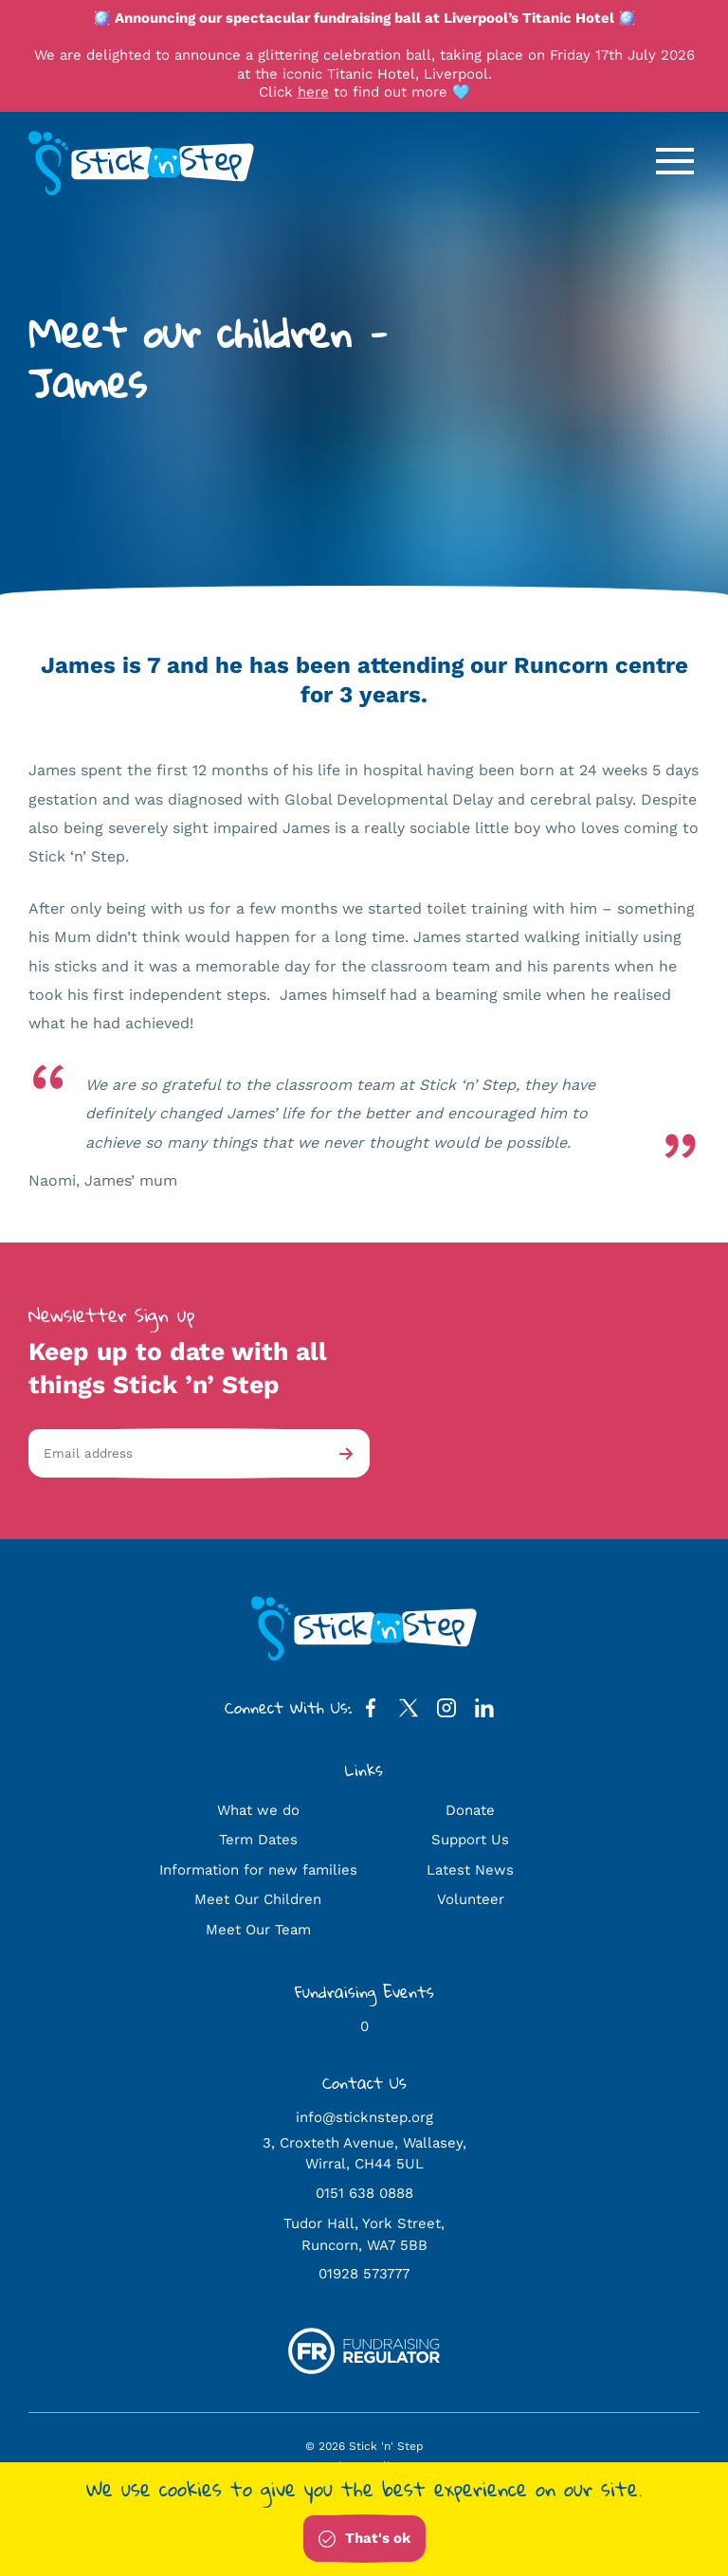 The width and height of the screenshot is (728, 2576). I want to click on info@sticknstep.org, so click(364, 2117).